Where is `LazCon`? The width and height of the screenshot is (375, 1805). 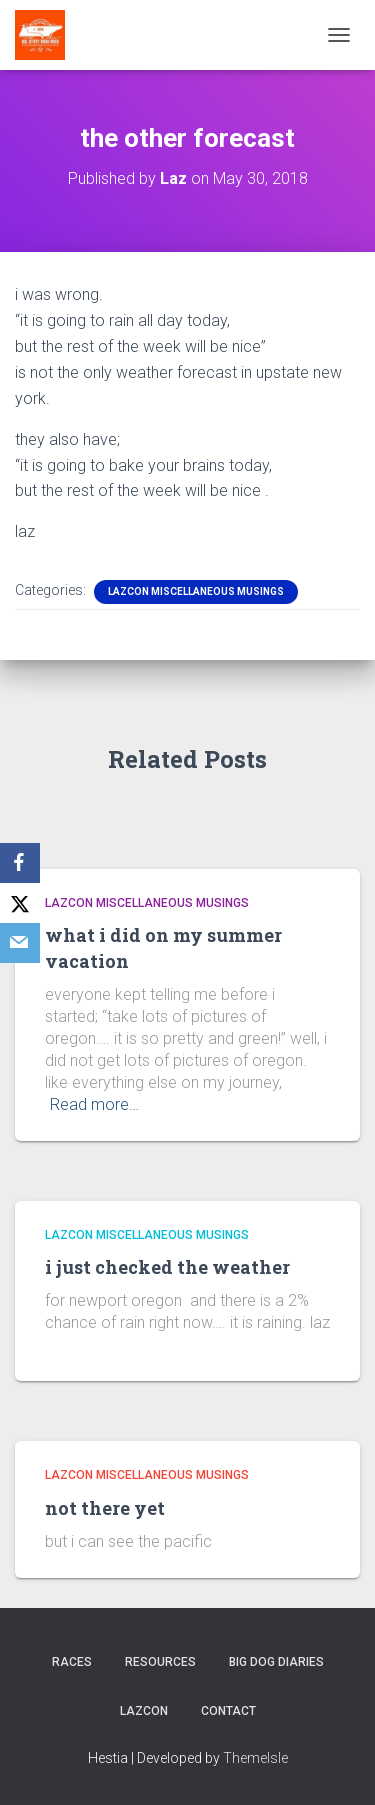
LazCon is located at coordinates (144, 1711).